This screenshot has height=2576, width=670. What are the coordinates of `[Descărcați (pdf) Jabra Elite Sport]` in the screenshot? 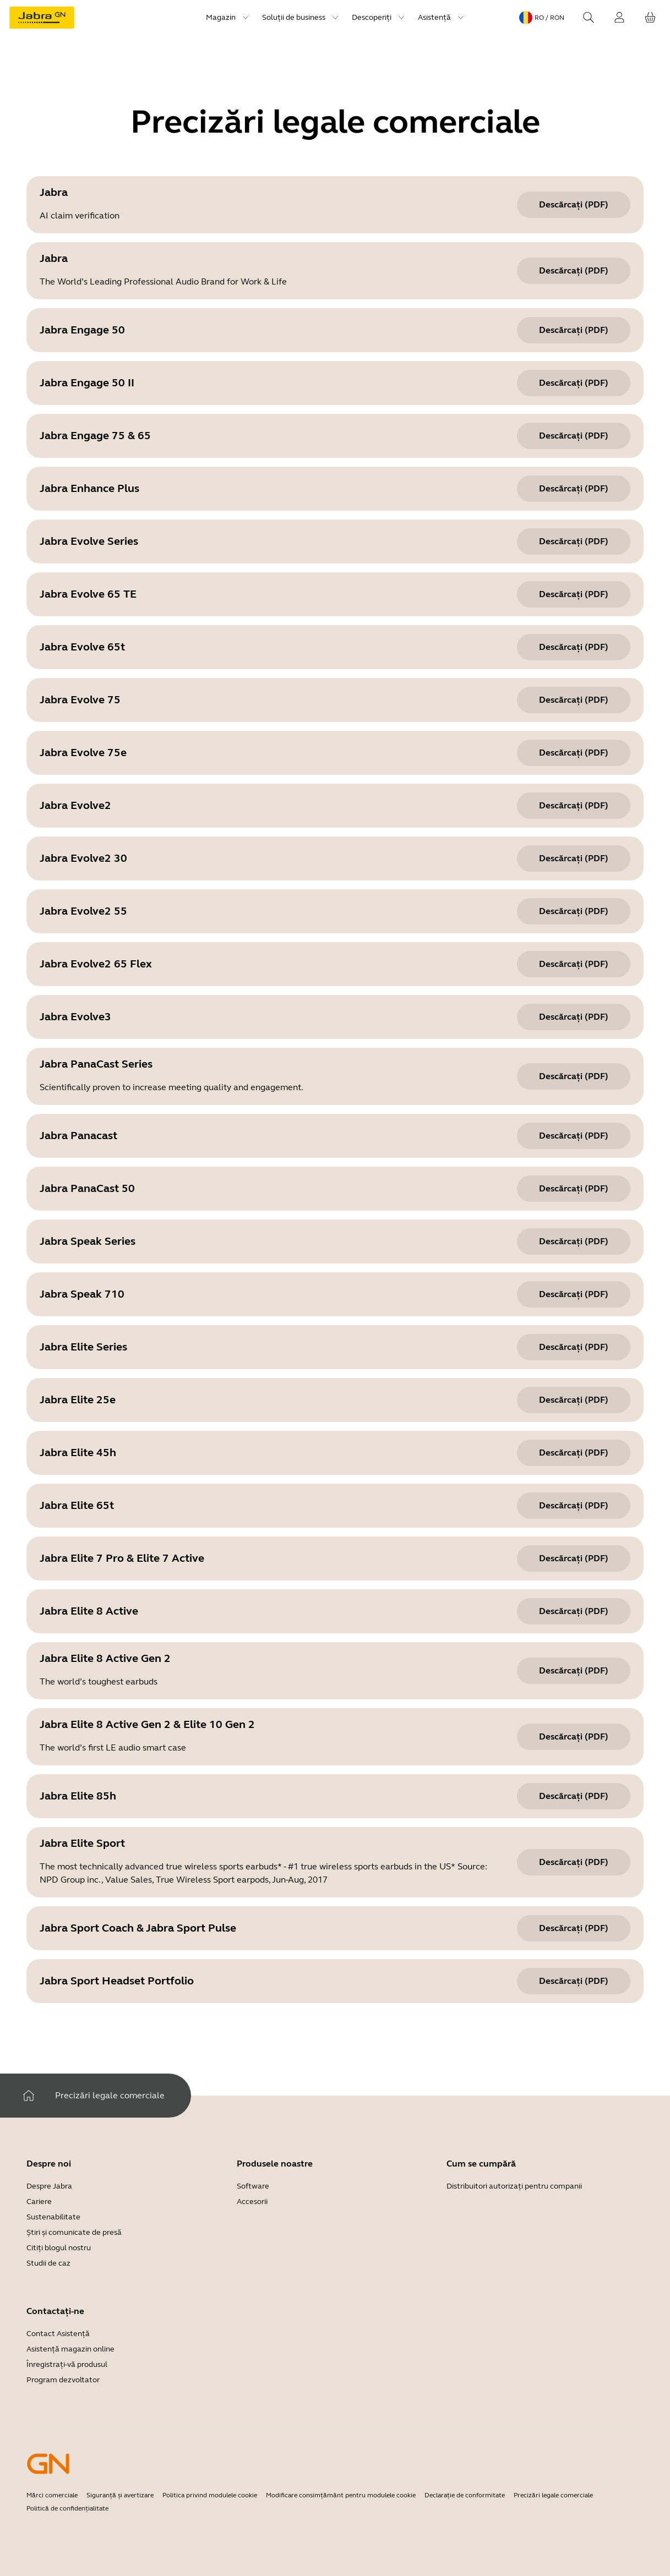 It's located at (573, 1862).